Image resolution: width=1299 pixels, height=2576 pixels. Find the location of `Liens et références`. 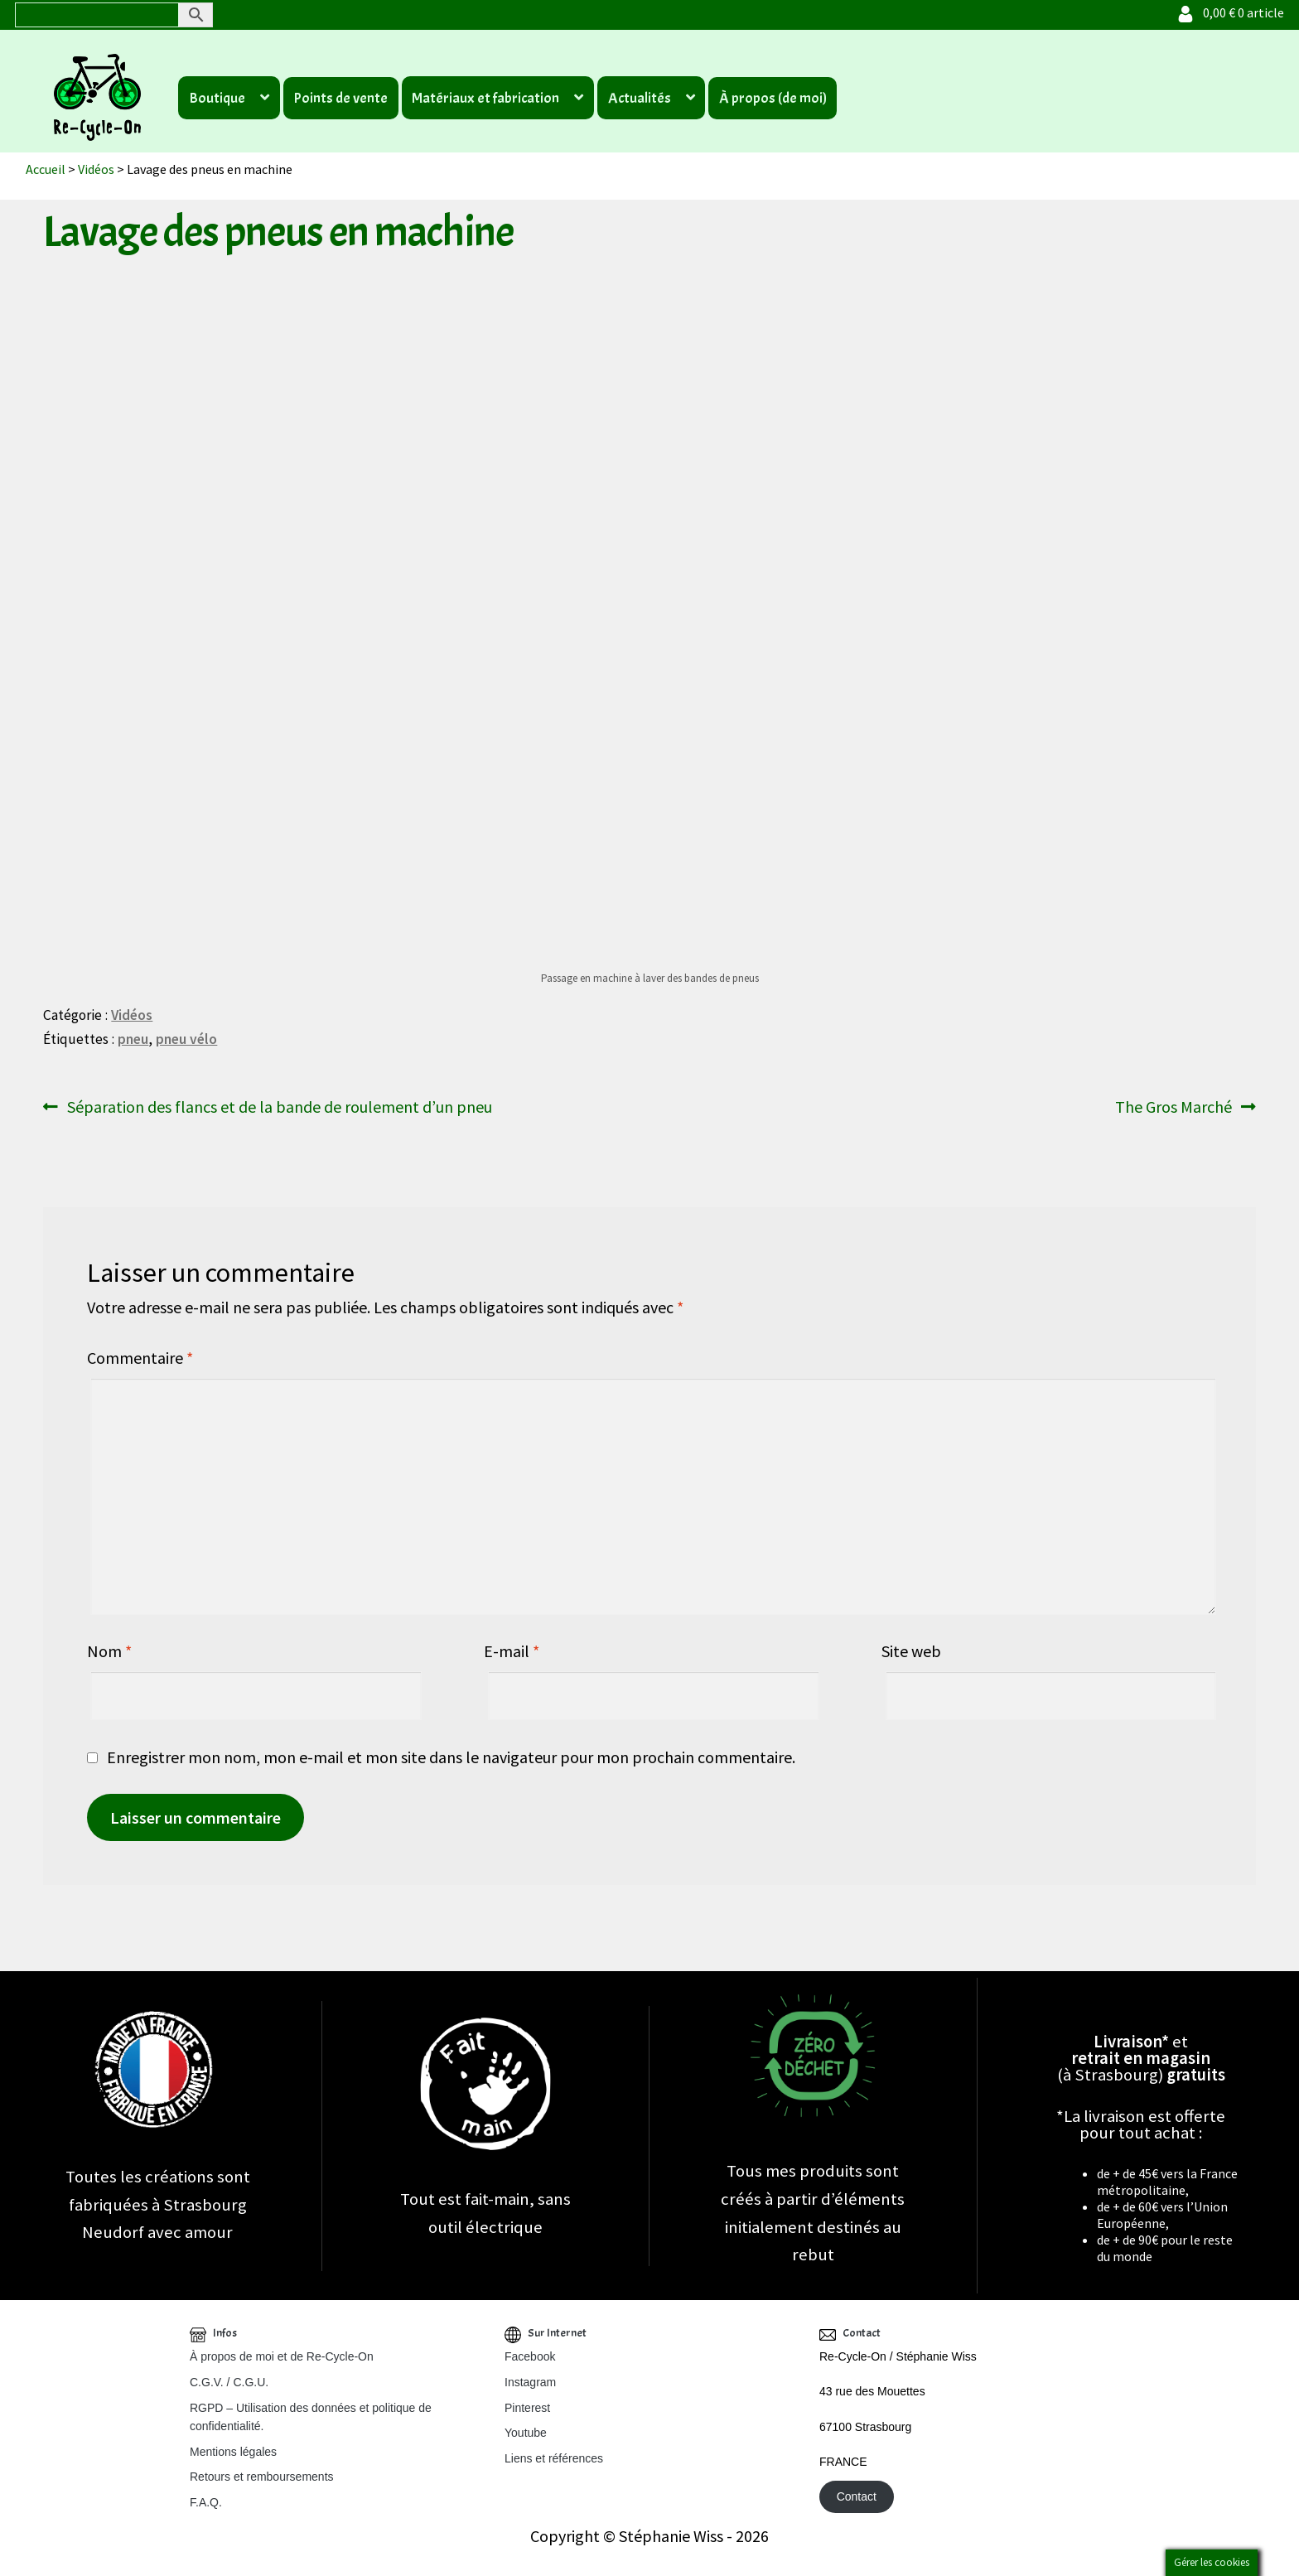

Liens et références is located at coordinates (554, 2458).